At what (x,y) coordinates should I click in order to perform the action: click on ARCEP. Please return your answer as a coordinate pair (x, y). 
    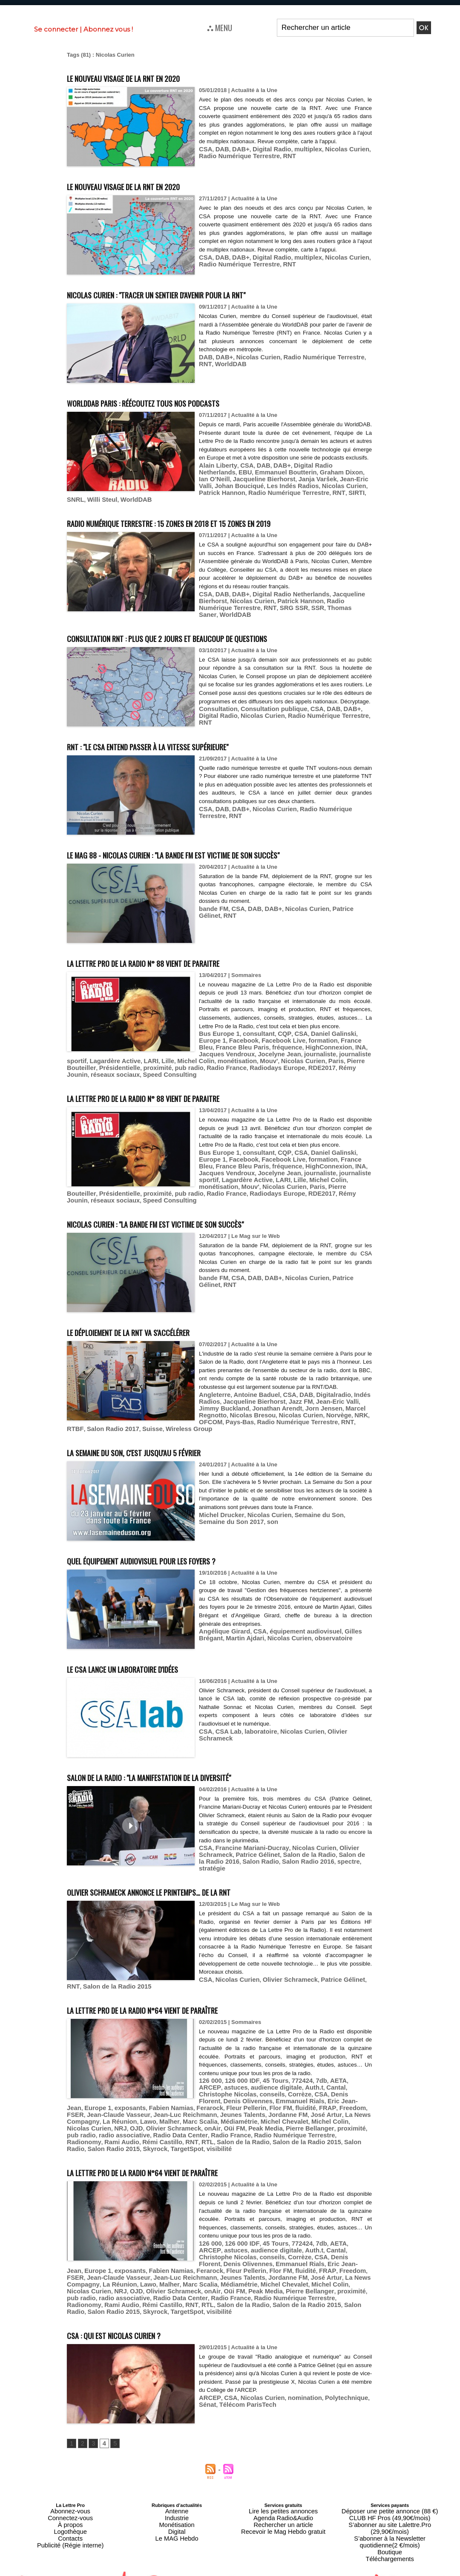
    Looking at the image, I should click on (342, 2058).